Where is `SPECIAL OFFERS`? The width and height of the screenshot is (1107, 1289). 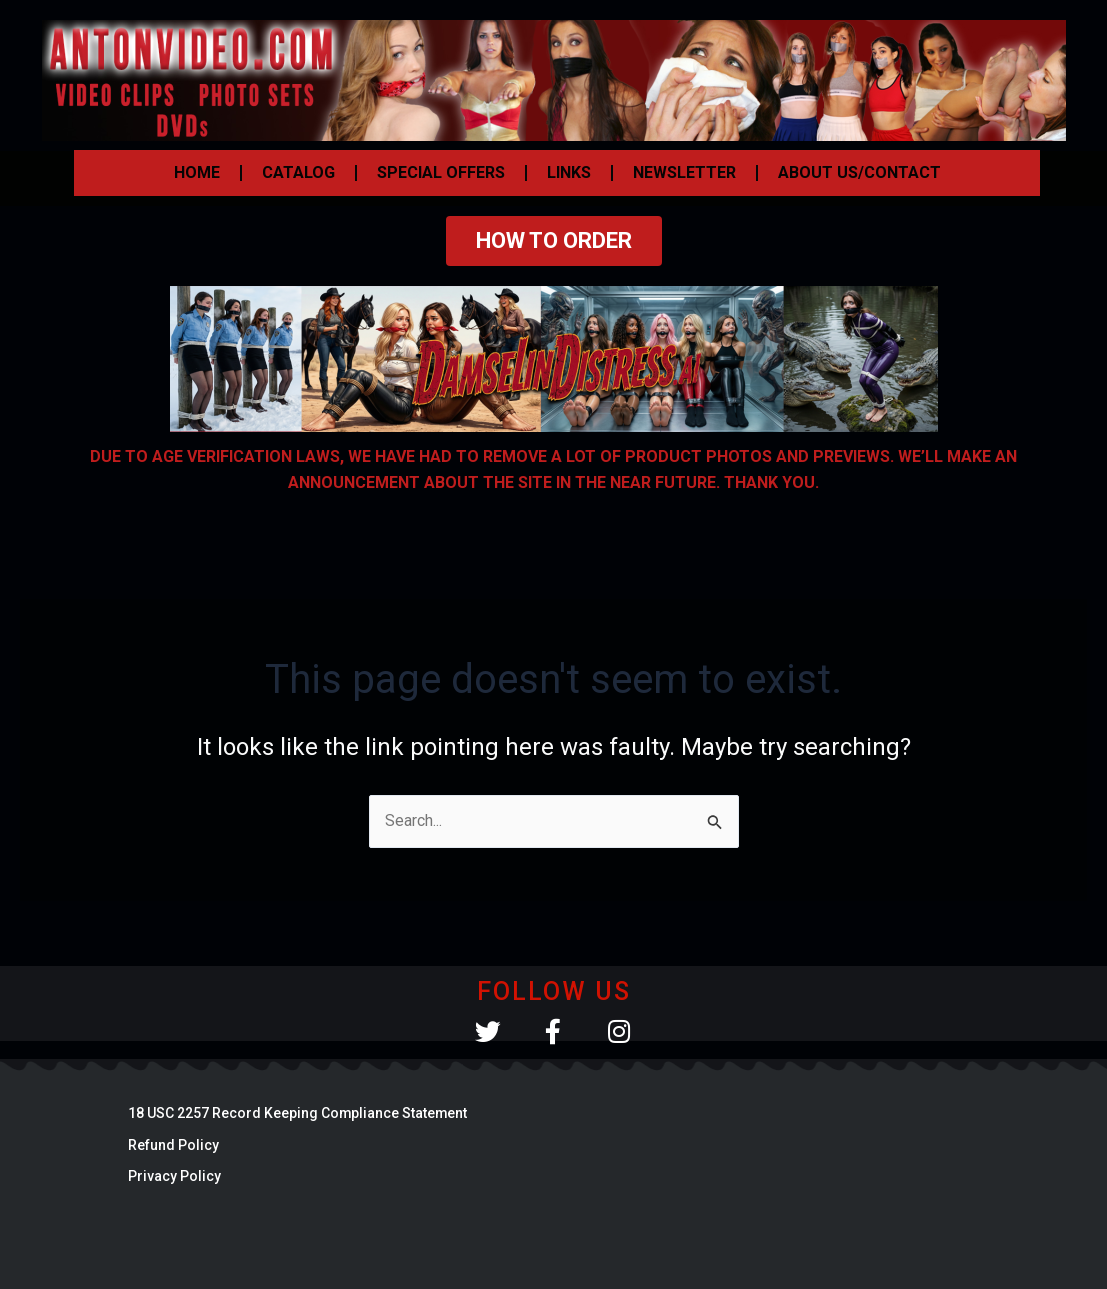
SPECIAL OFFERS is located at coordinates (441, 172).